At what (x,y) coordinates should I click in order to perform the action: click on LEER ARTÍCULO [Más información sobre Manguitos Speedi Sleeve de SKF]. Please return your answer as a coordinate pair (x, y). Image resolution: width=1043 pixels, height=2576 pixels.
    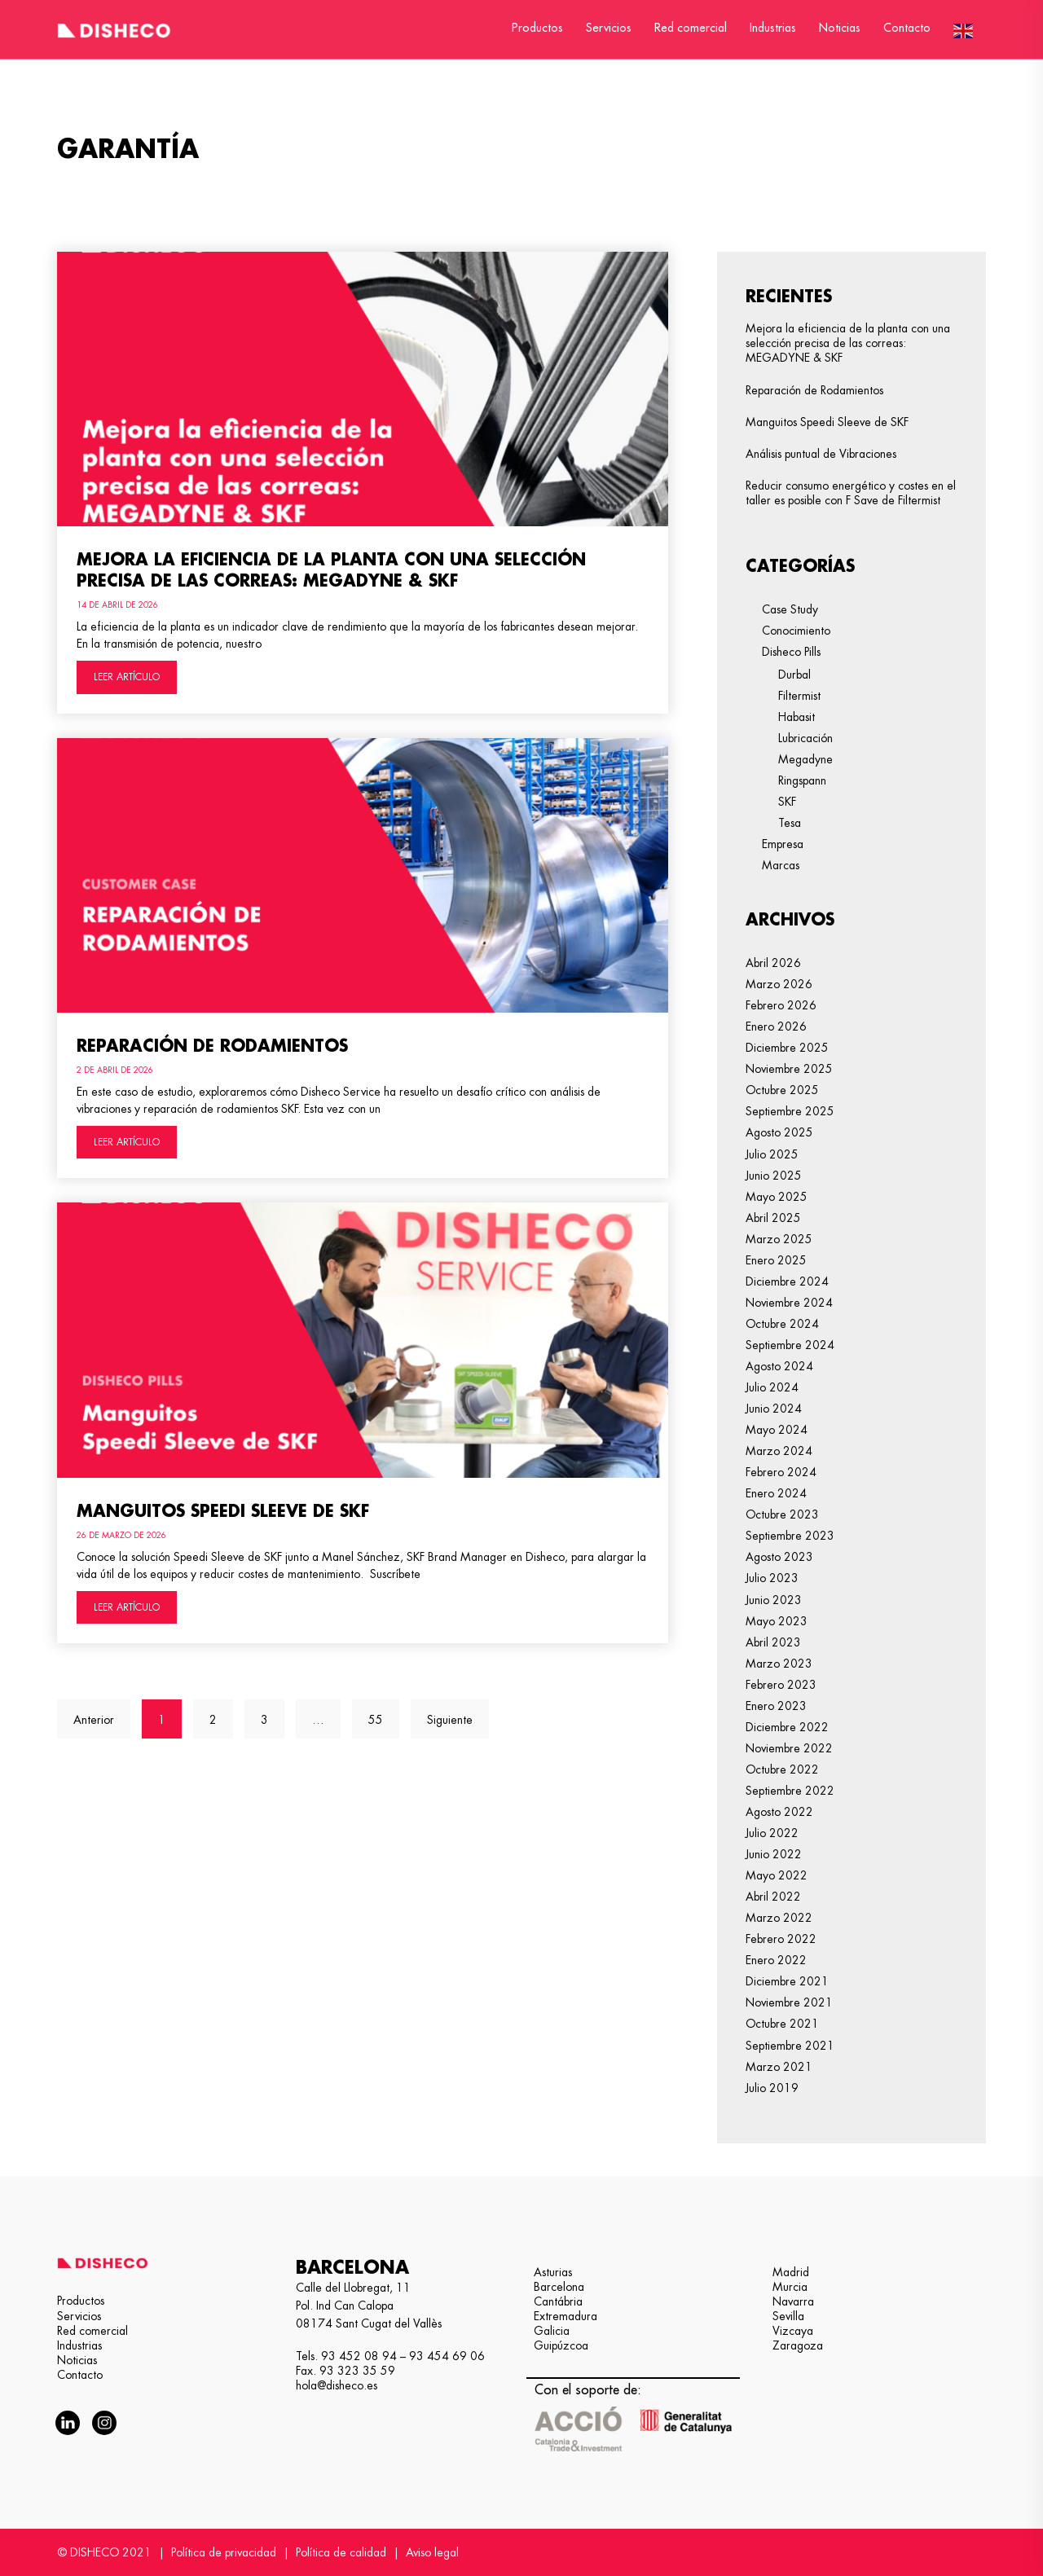
    Looking at the image, I should click on (127, 1607).